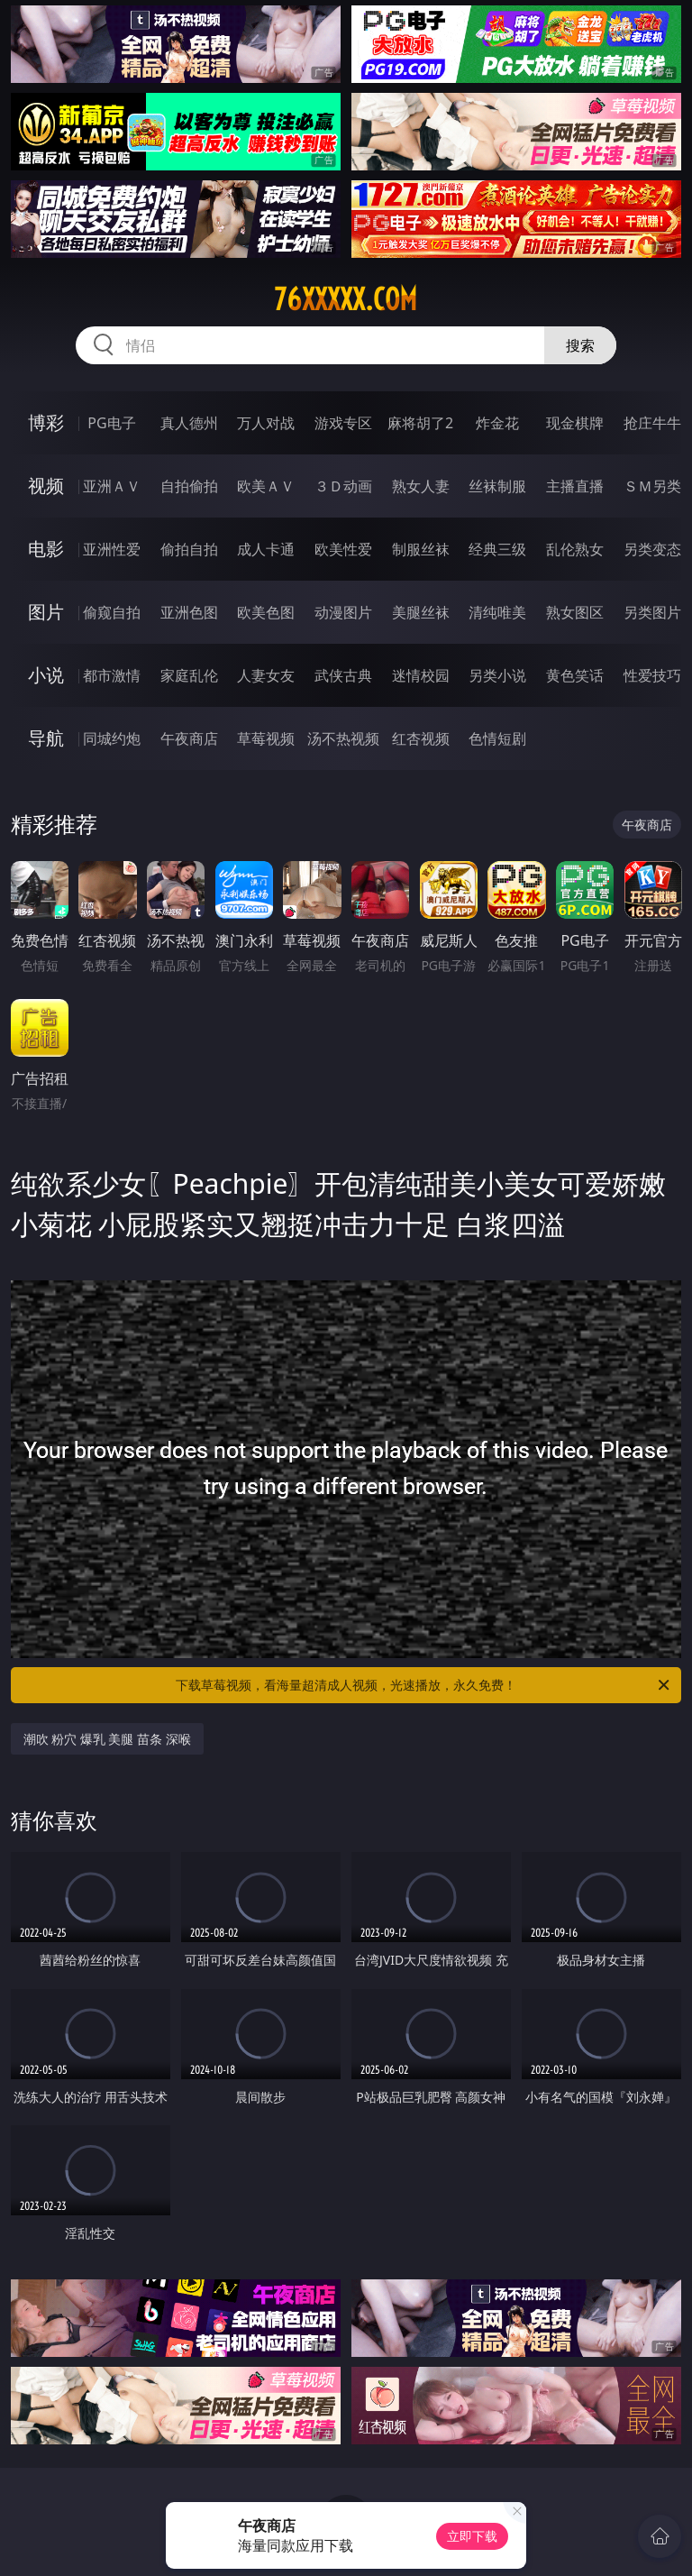 The width and height of the screenshot is (692, 2576). What do you see at coordinates (266, 738) in the screenshot?
I see `草莓视频` at bounding box center [266, 738].